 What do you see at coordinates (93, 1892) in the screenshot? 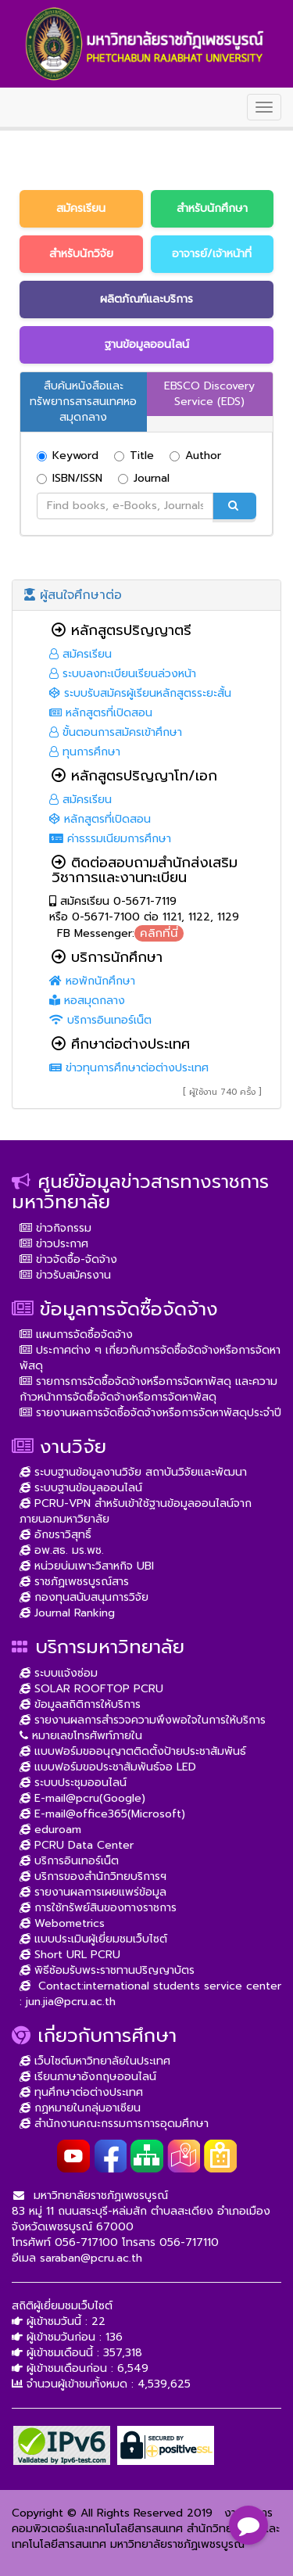
I see `รายงานผลการเผยแพร่ข้อมูล` at bounding box center [93, 1892].